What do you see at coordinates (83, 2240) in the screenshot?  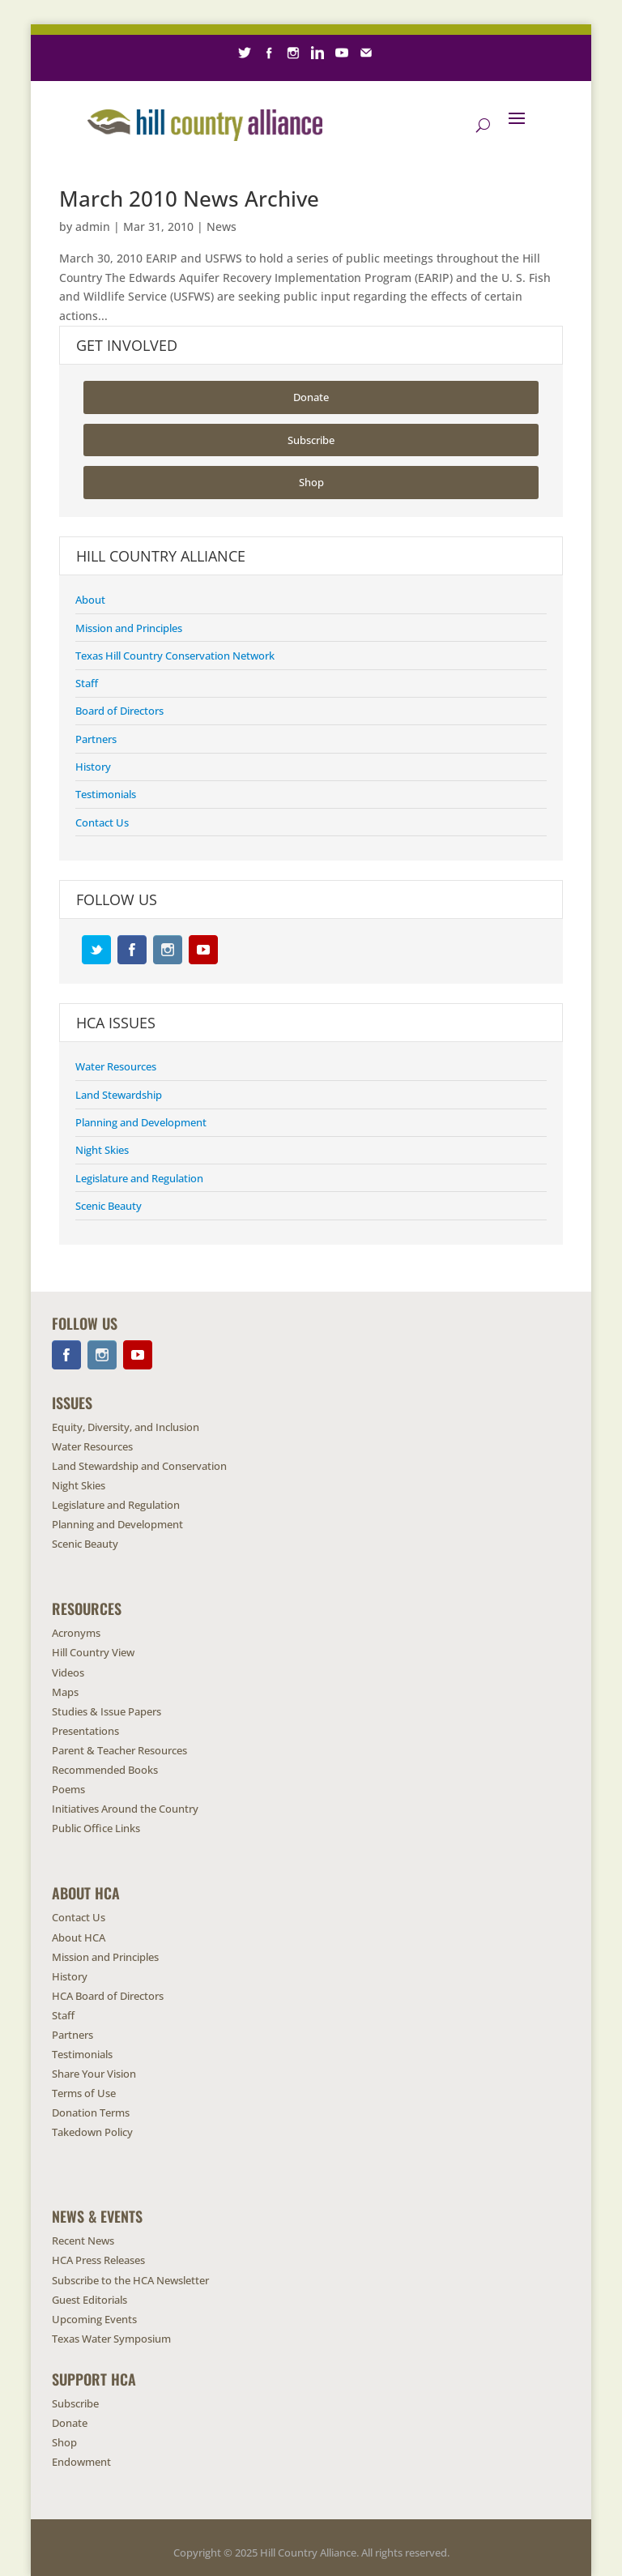 I see `Recent News` at bounding box center [83, 2240].